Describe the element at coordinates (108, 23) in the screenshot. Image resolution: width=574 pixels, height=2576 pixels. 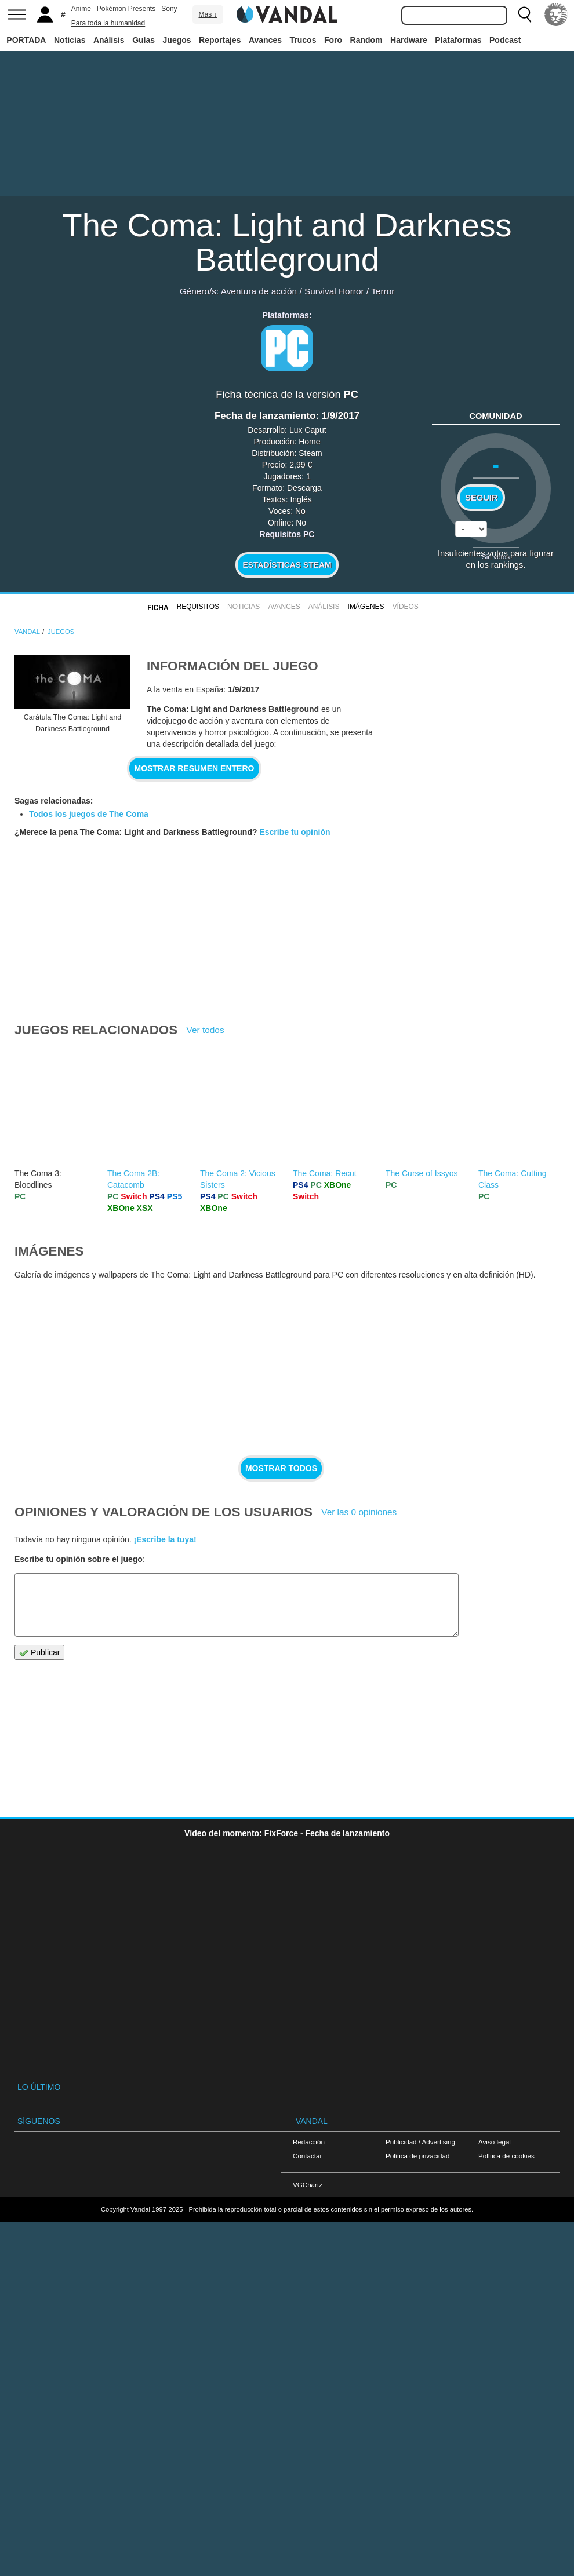
I see `Para toda la humanidad` at that location.